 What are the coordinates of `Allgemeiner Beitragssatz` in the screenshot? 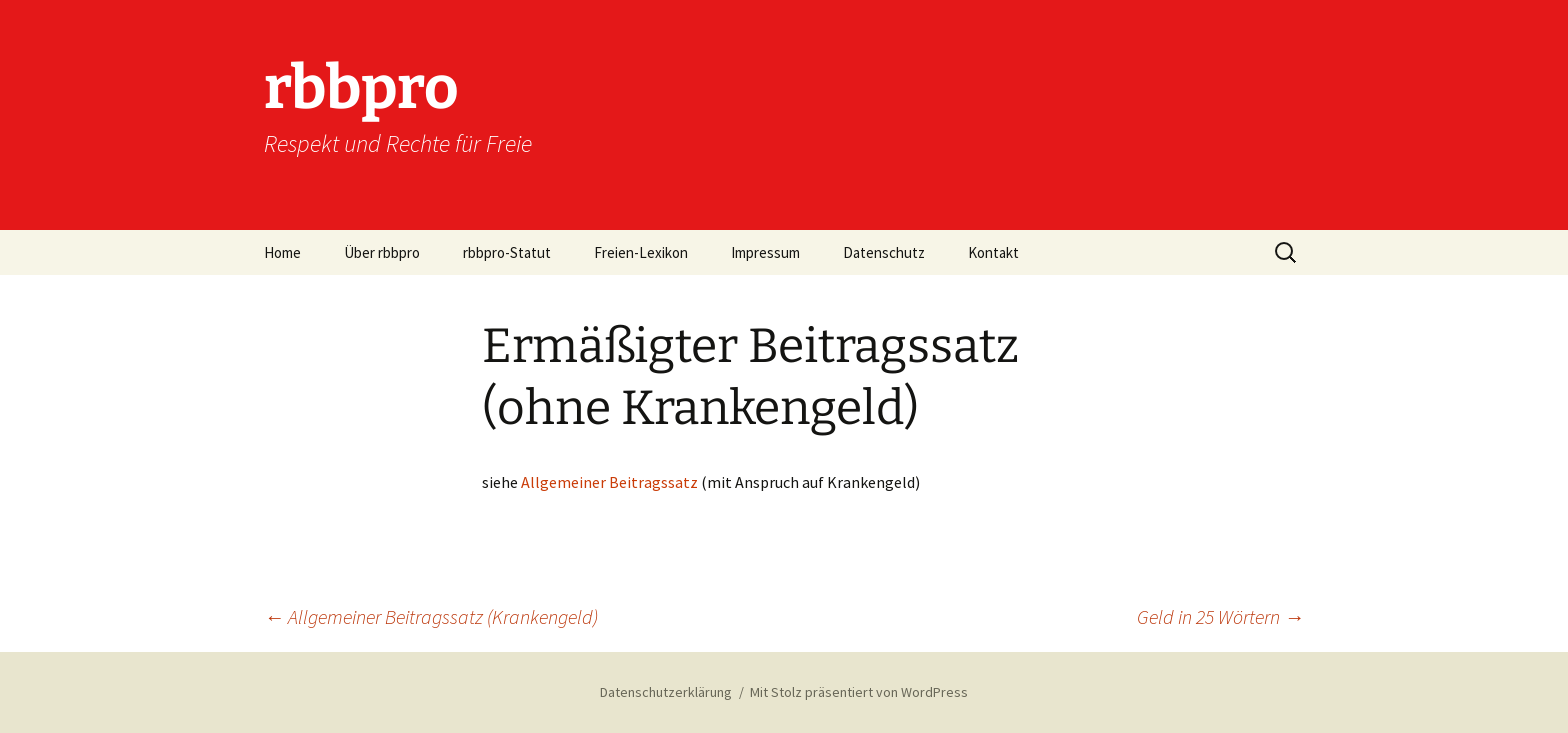 It's located at (609, 482).